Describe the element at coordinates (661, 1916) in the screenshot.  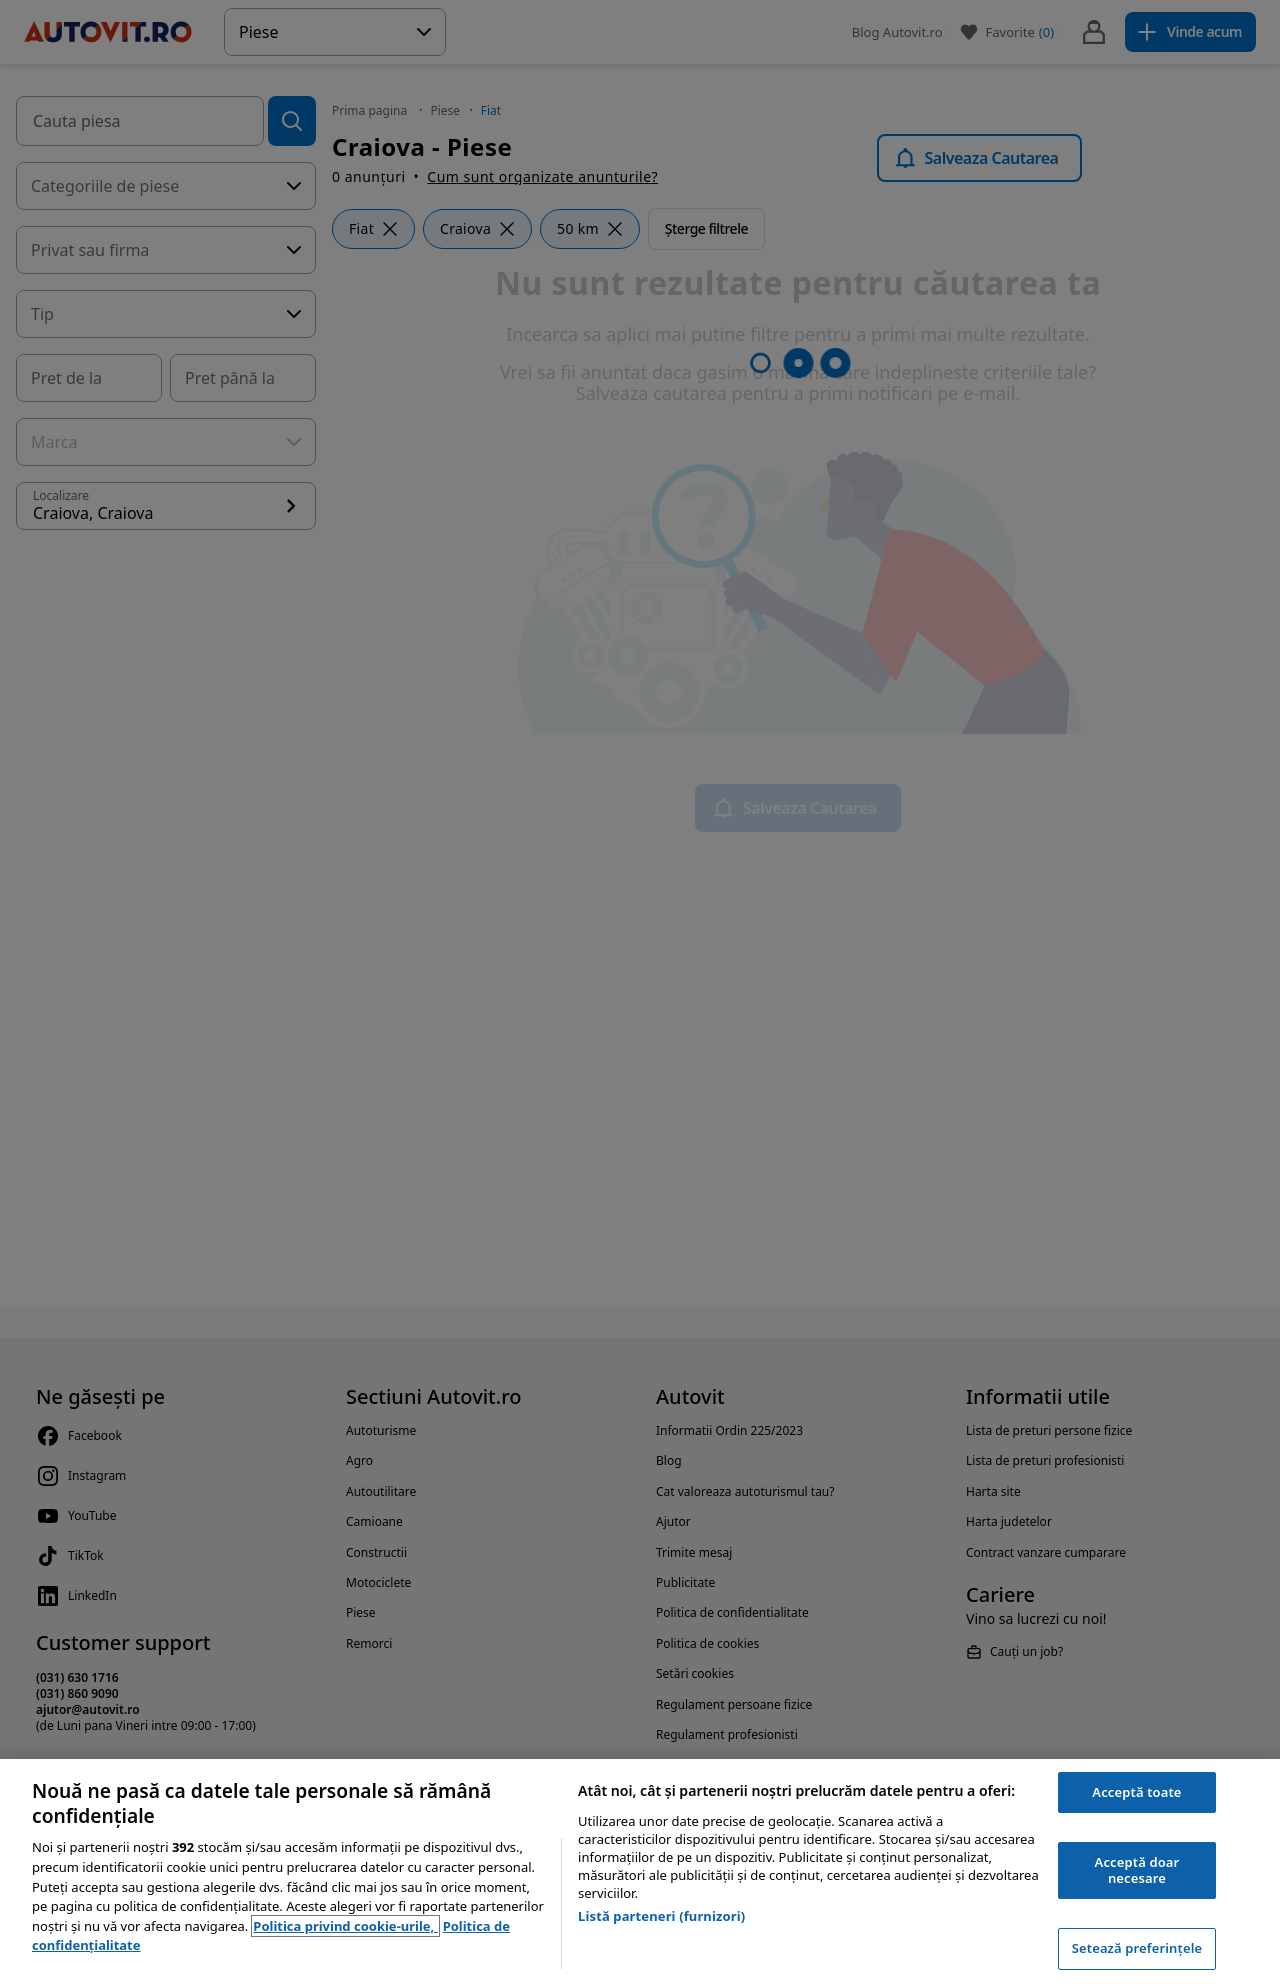
I see `Listă parteneri (furnizori)` at that location.